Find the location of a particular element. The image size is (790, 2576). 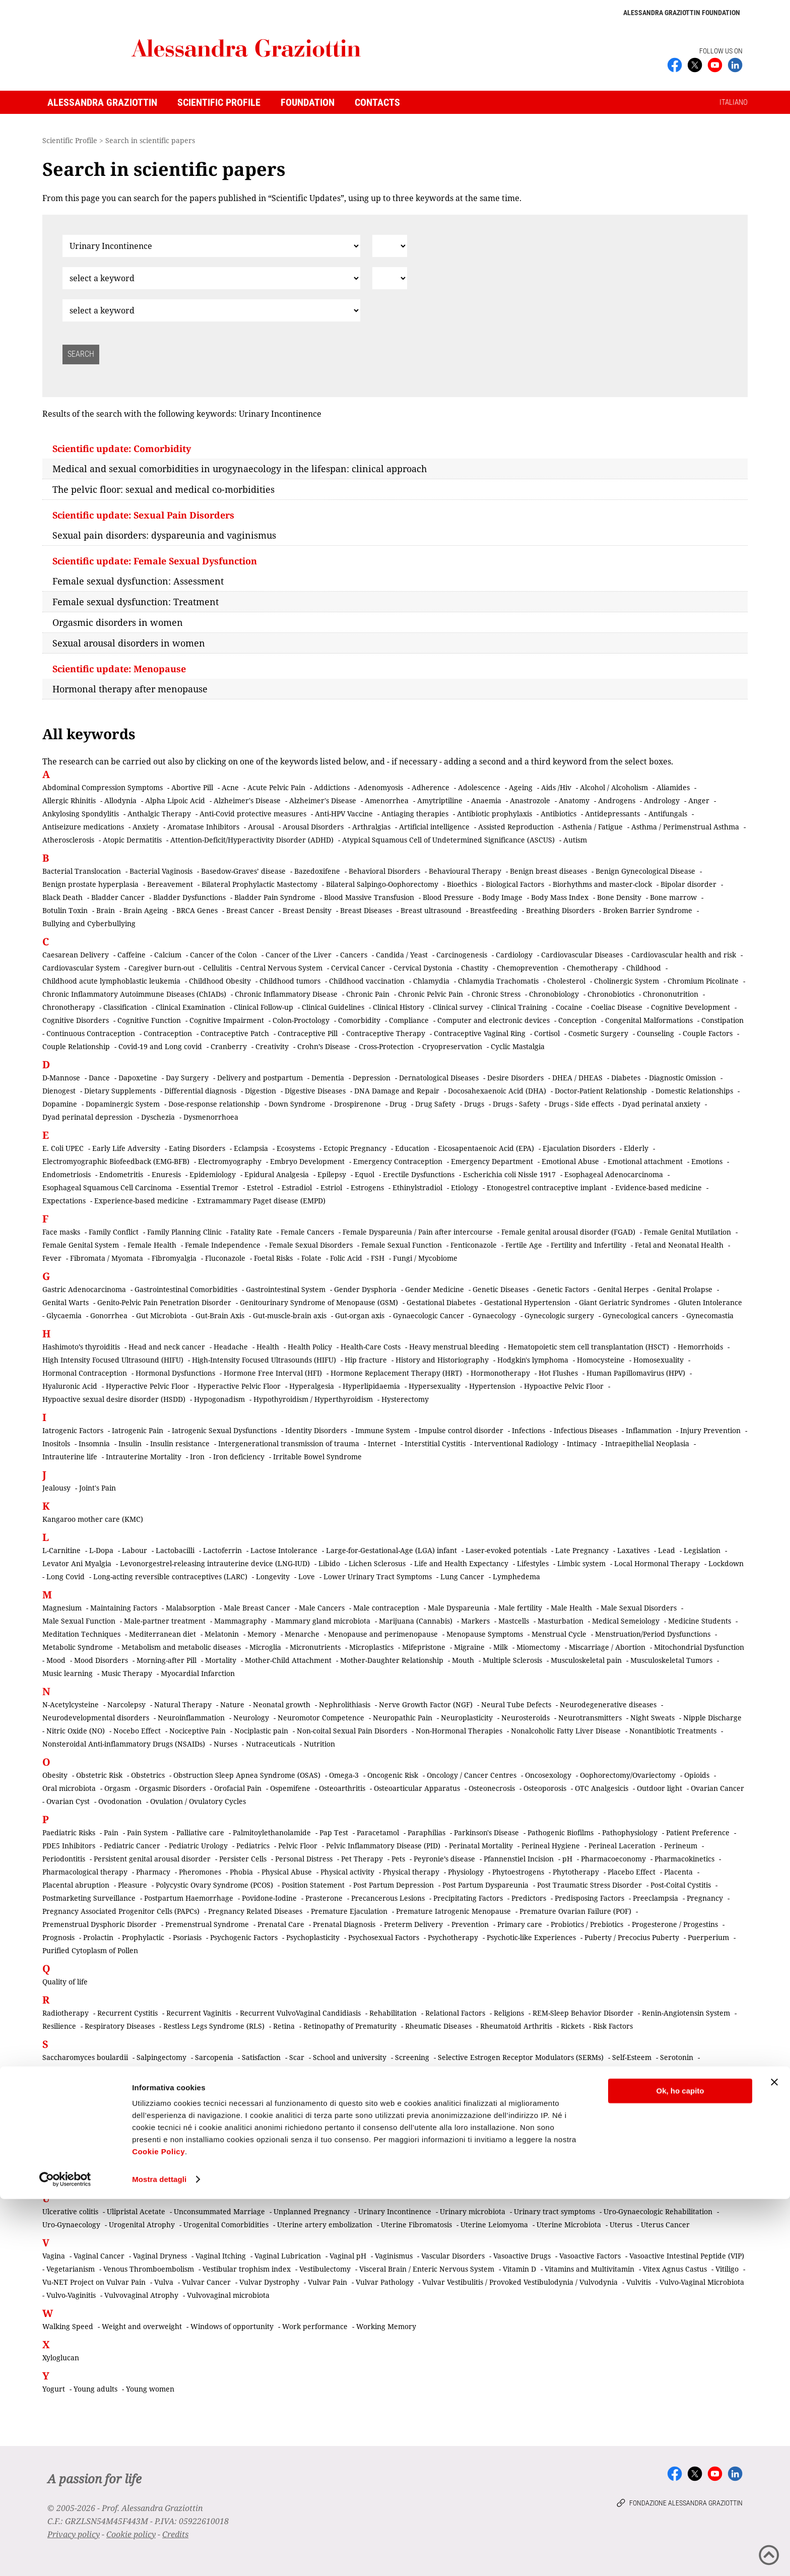

PDE5 Inhibitors is located at coordinates (68, 1845).